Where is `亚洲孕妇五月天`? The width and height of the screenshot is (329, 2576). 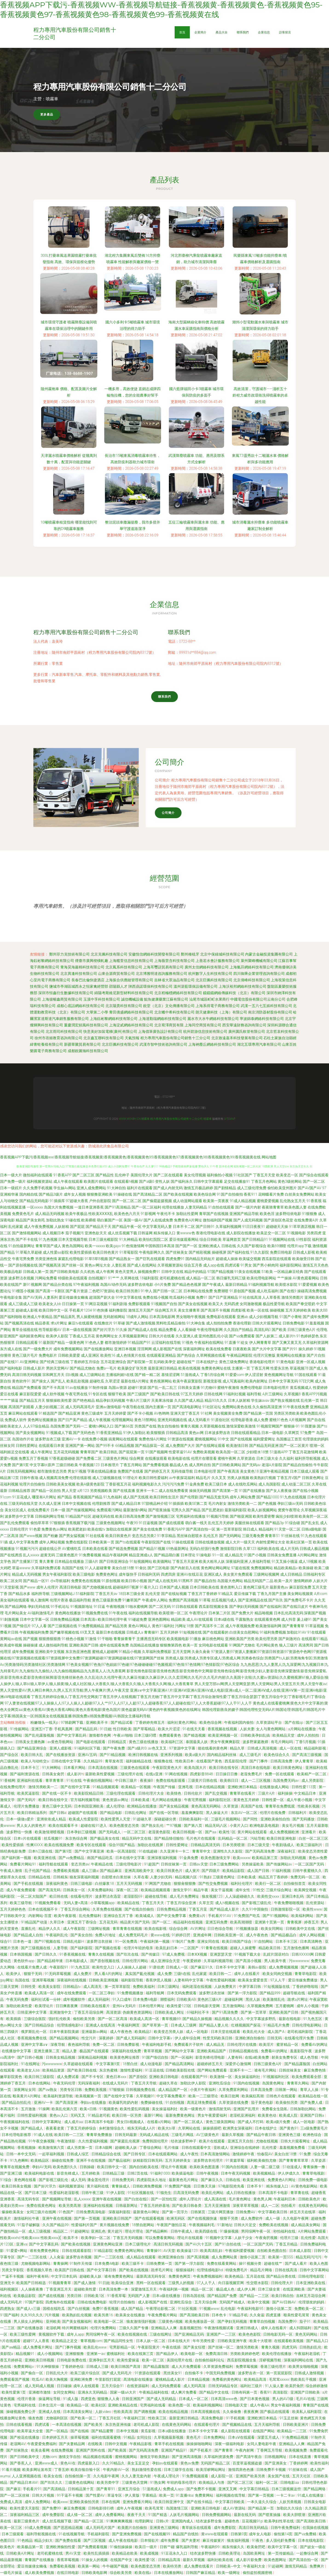
亚洲孕妇五月天 is located at coordinates (102, 2360).